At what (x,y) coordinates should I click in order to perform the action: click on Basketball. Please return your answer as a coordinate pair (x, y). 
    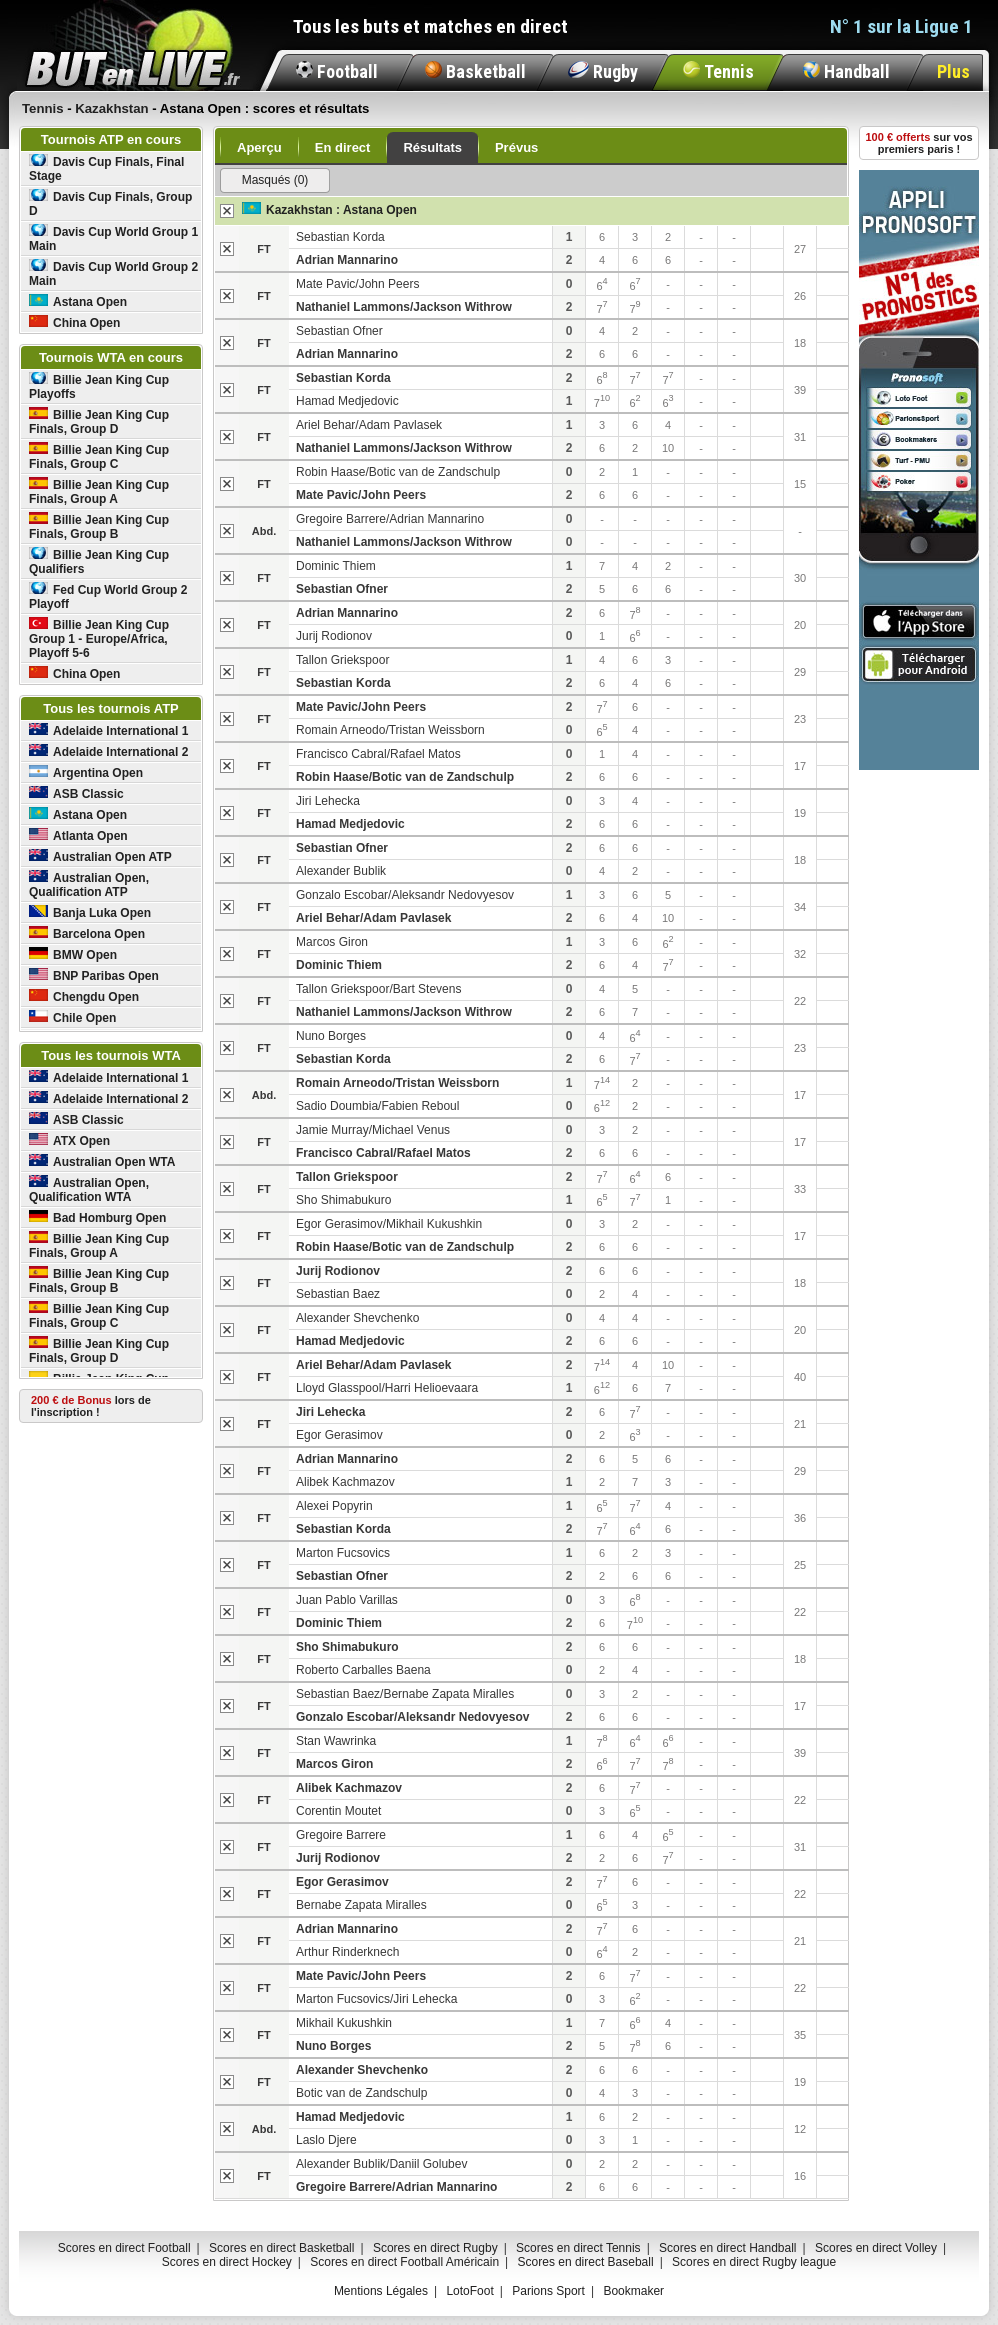
    Looking at the image, I should click on (475, 71).